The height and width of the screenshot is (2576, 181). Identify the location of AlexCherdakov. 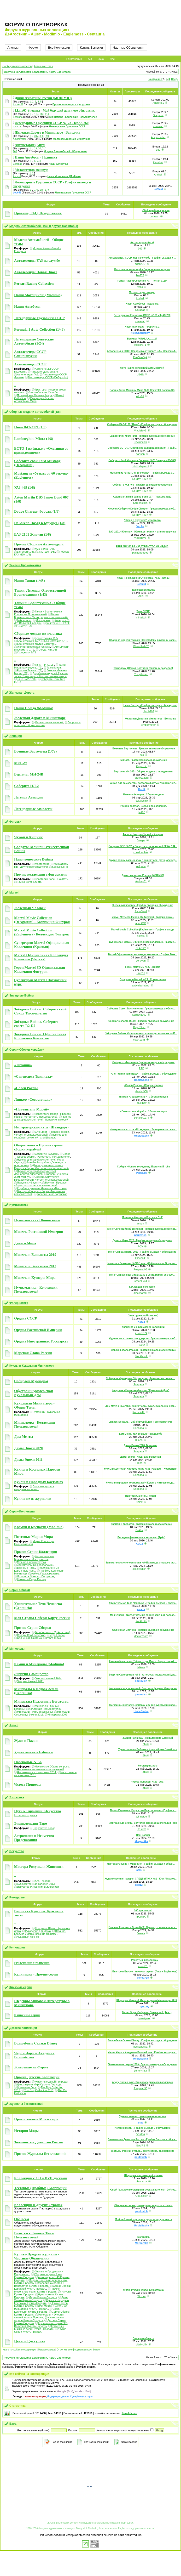
(140, 332).